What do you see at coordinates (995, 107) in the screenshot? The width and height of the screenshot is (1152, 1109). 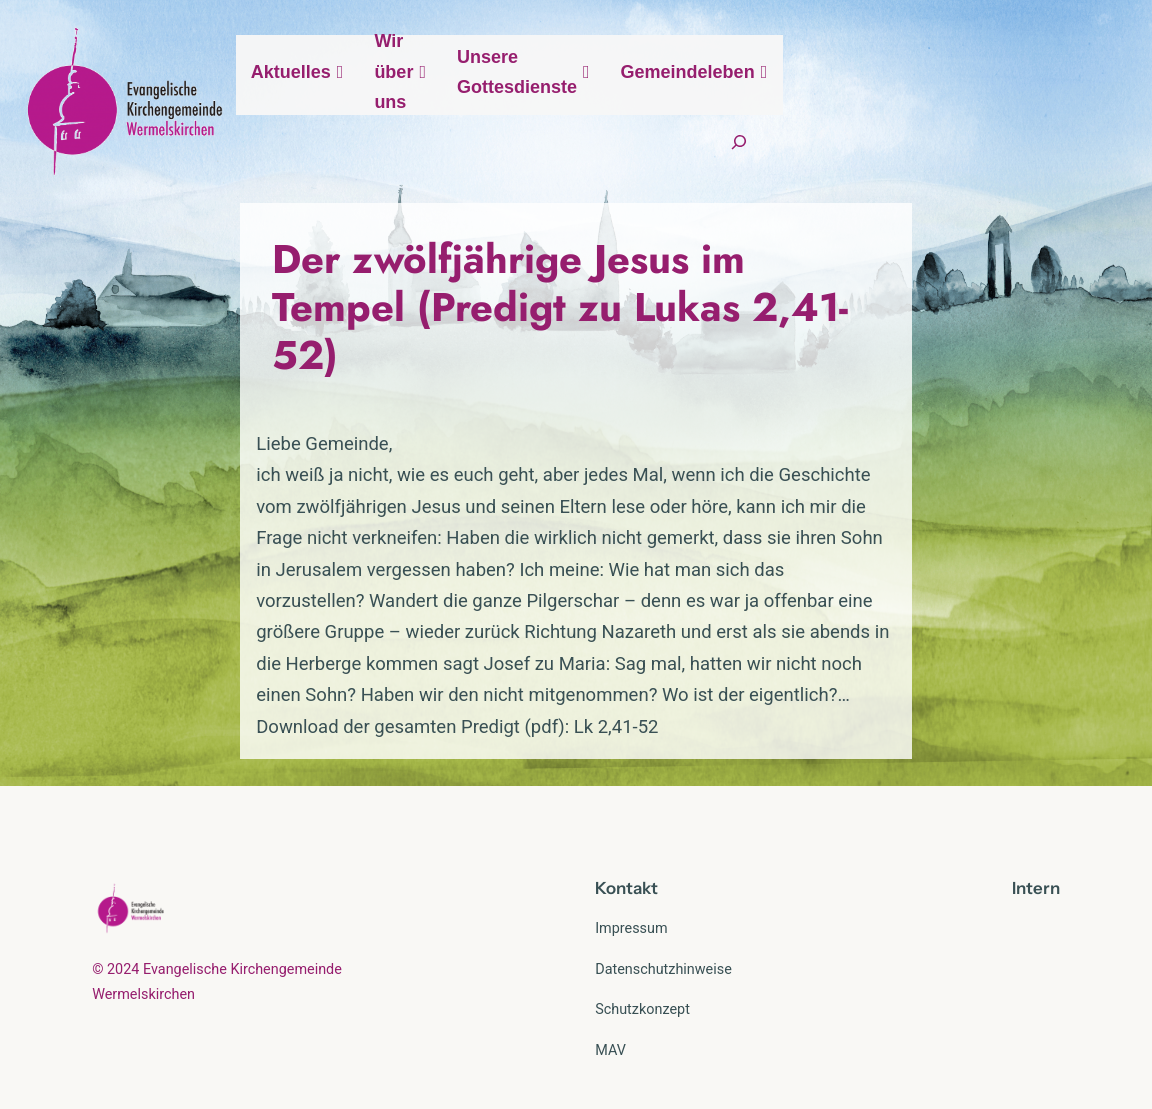 I see `Gemeindeleben` at bounding box center [995, 107].